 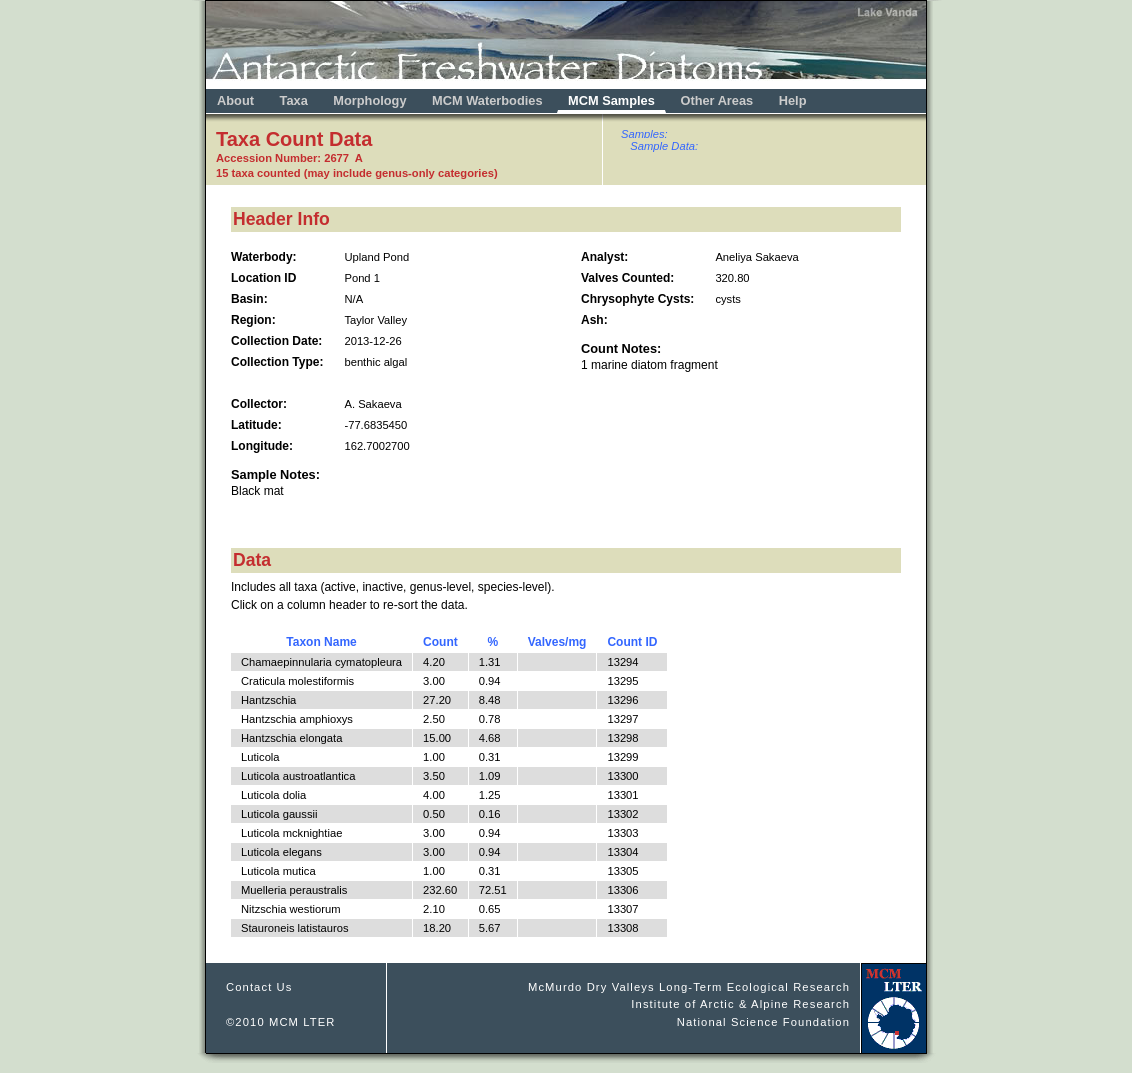 I want to click on Sample Data:, so click(x=664, y=146).